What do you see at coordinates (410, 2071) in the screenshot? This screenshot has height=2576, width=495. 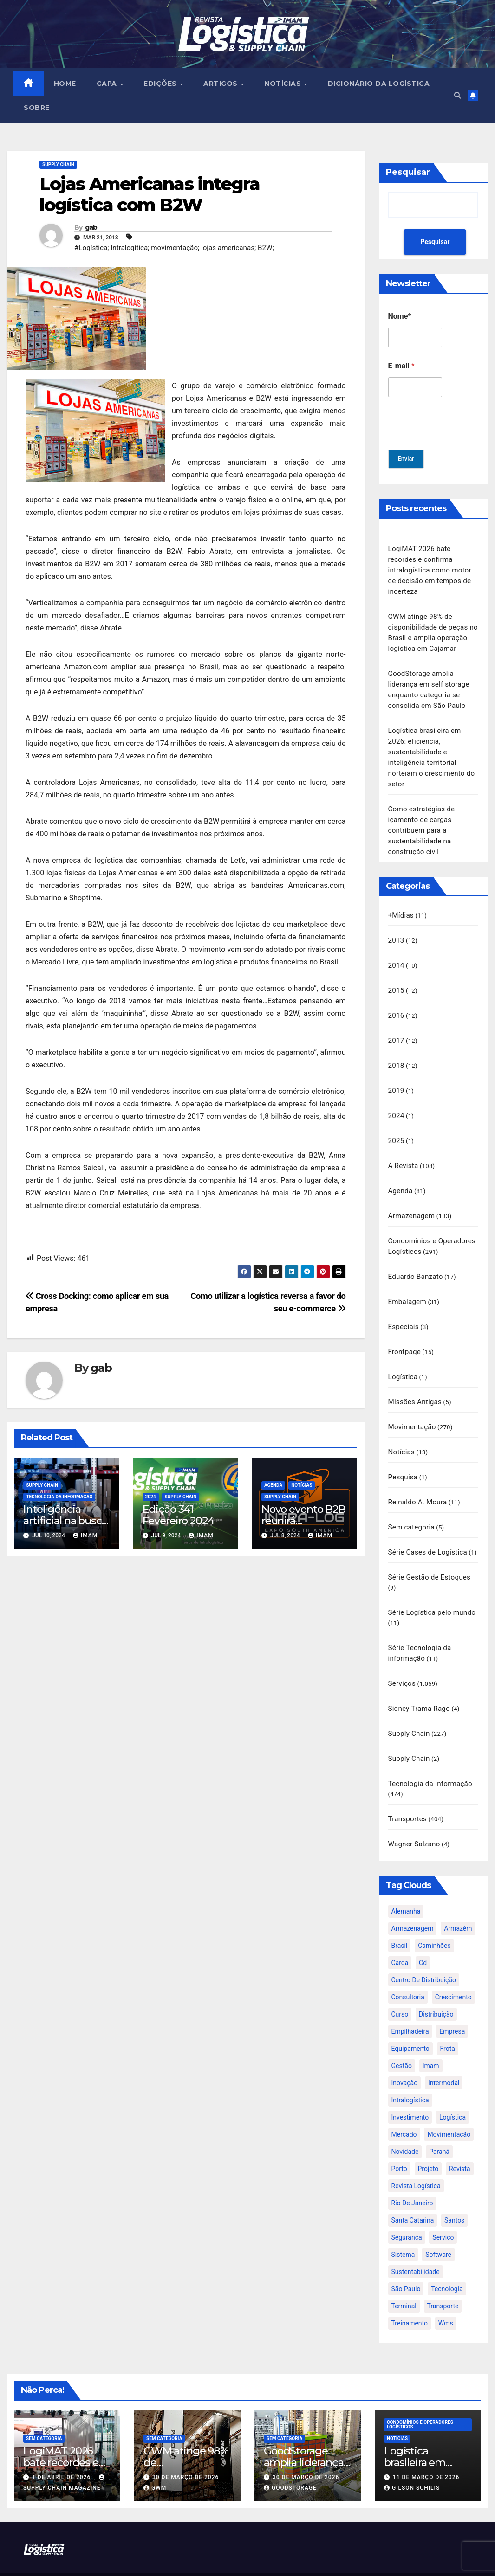 I see `intralogística [intralogística (774 itens)]` at bounding box center [410, 2071].